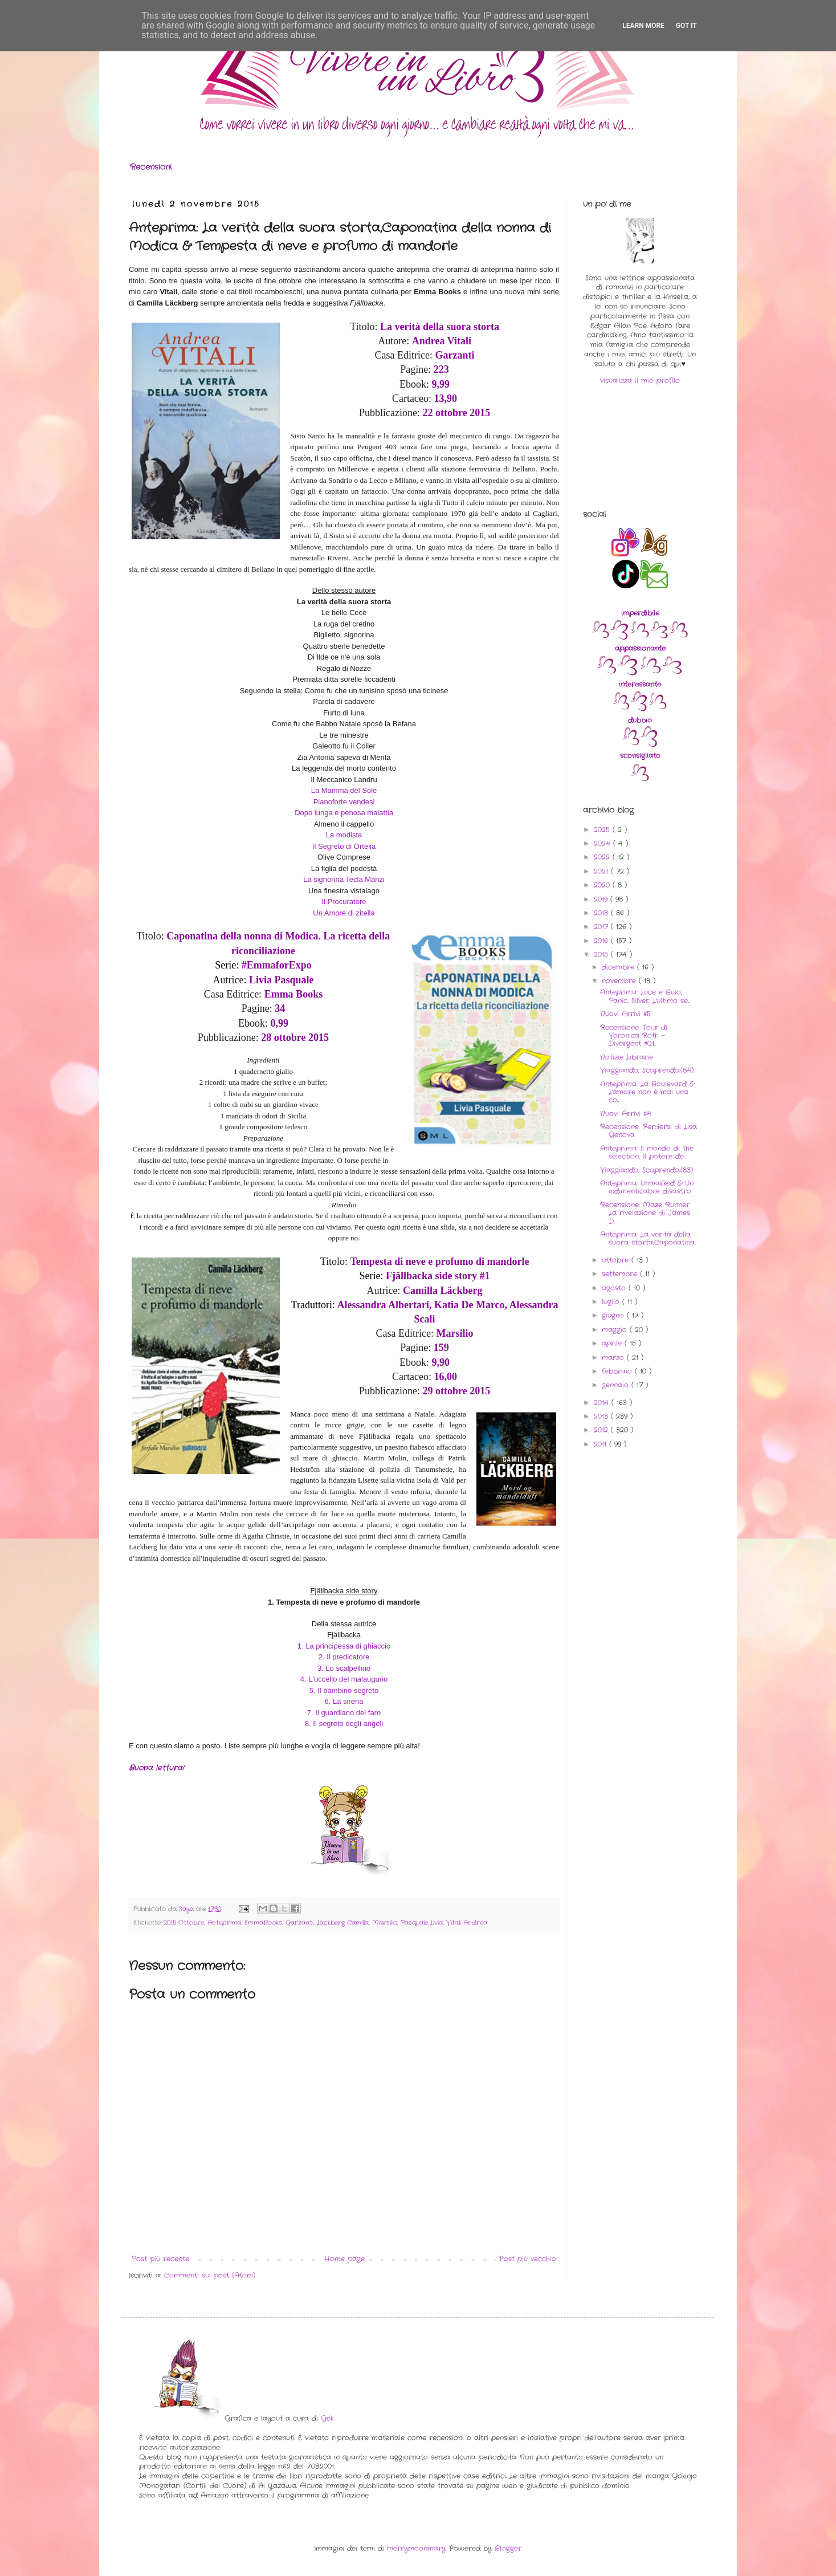 This screenshot has width=836, height=2576. What do you see at coordinates (184, 1922) in the screenshot?
I see `2015 Ottobre` at bounding box center [184, 1922].